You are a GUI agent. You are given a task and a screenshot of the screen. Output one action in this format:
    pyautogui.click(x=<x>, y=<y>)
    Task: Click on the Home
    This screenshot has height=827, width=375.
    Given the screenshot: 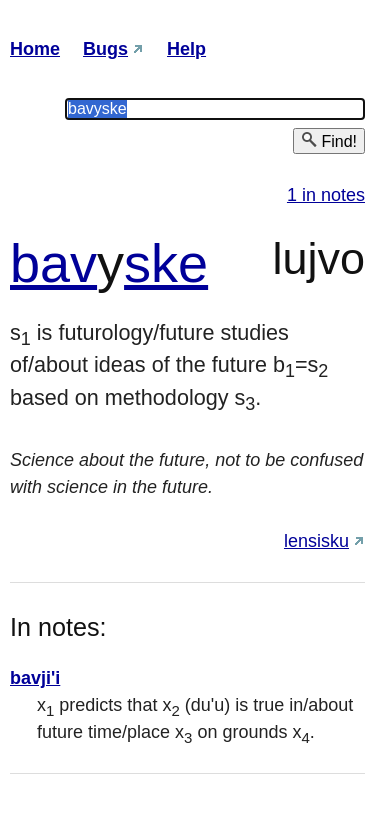 What is the action you would take?
    pyautogui.click(x=35, y=49)
    